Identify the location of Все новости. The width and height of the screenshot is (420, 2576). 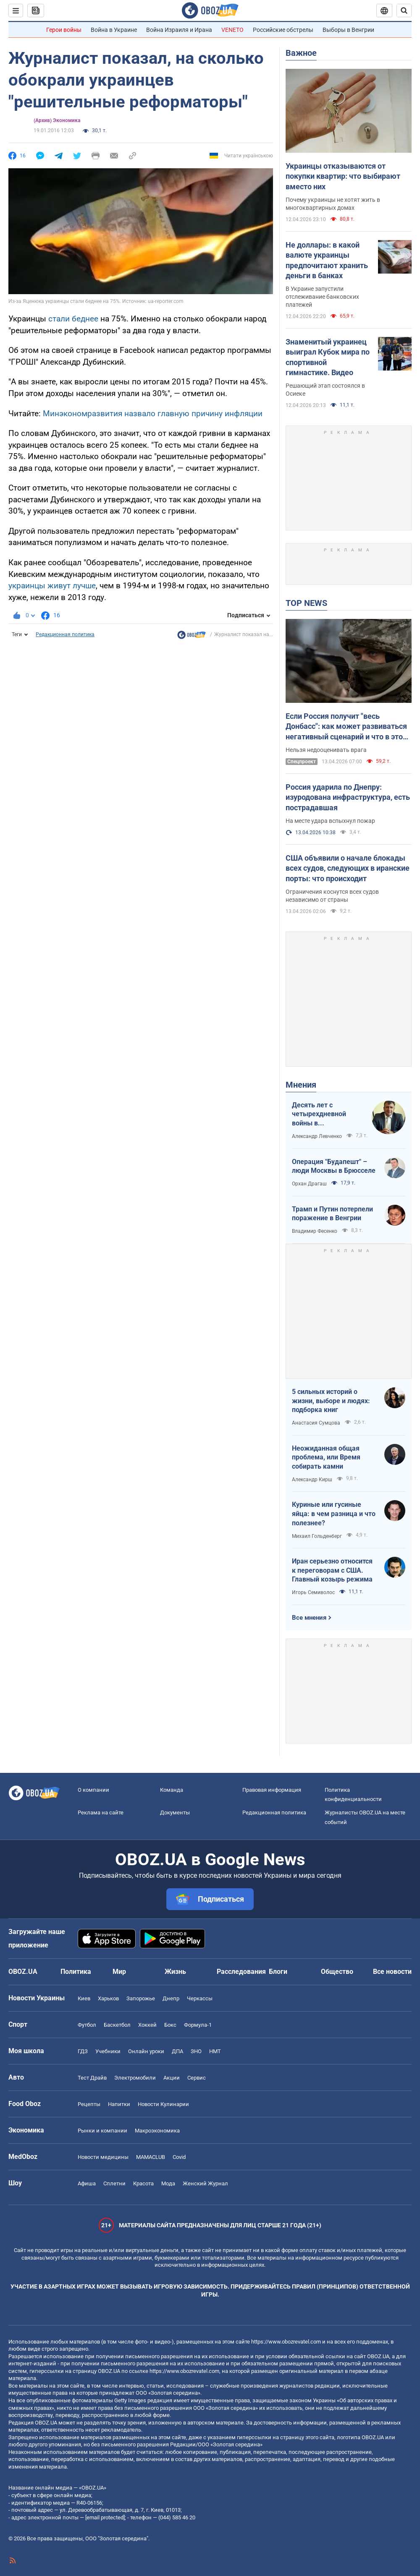
(392, 1972).